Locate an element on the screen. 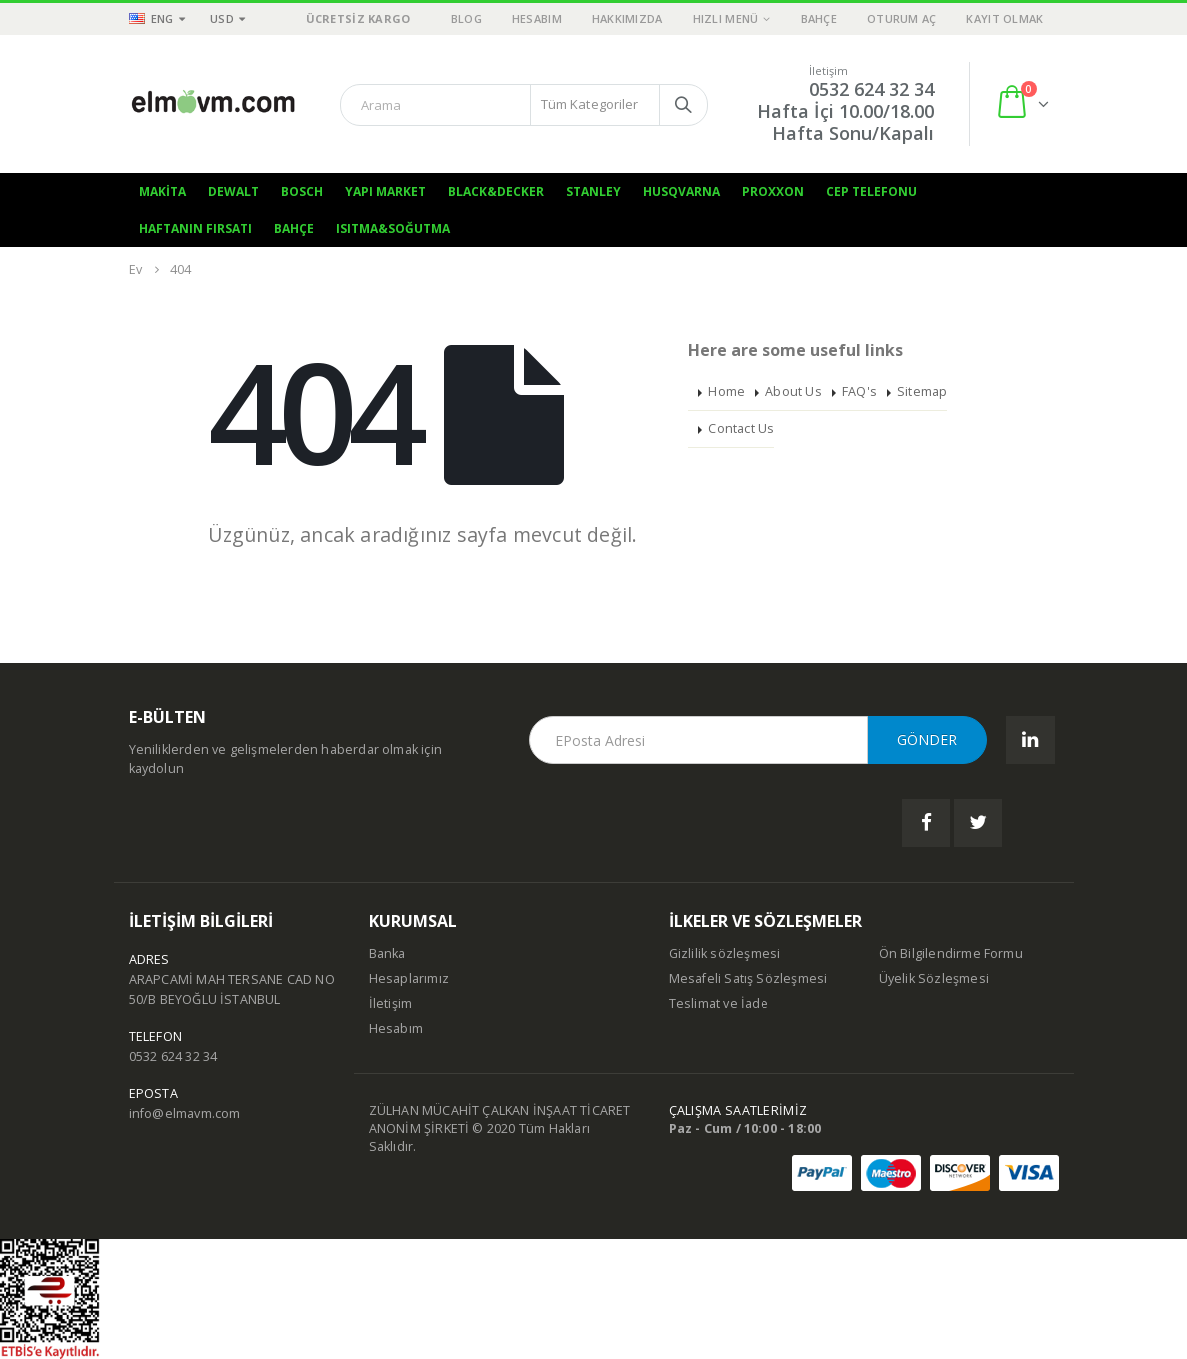 This screenshot has width=1187, height=1359. İletişim is located at coordinates (391, 1003).